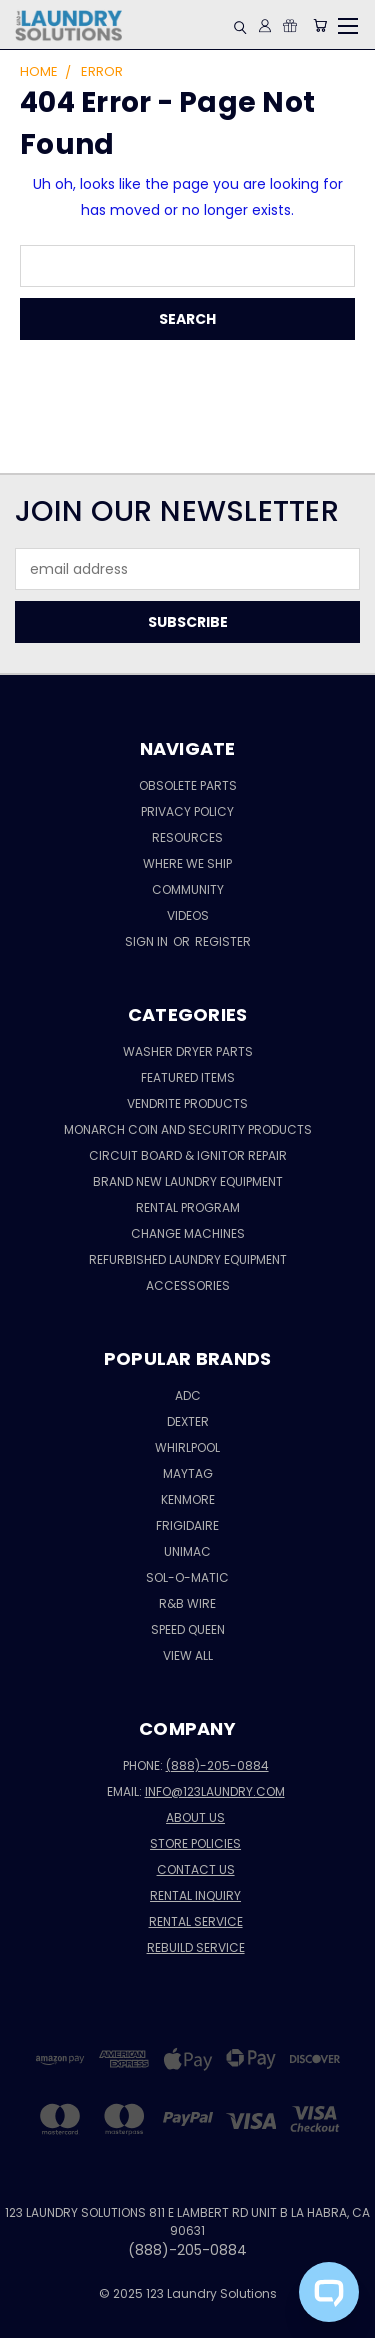 The height and width of the screenshot is (2338, 375). I want to click on info@123laundry.com, so click(215, 1791).